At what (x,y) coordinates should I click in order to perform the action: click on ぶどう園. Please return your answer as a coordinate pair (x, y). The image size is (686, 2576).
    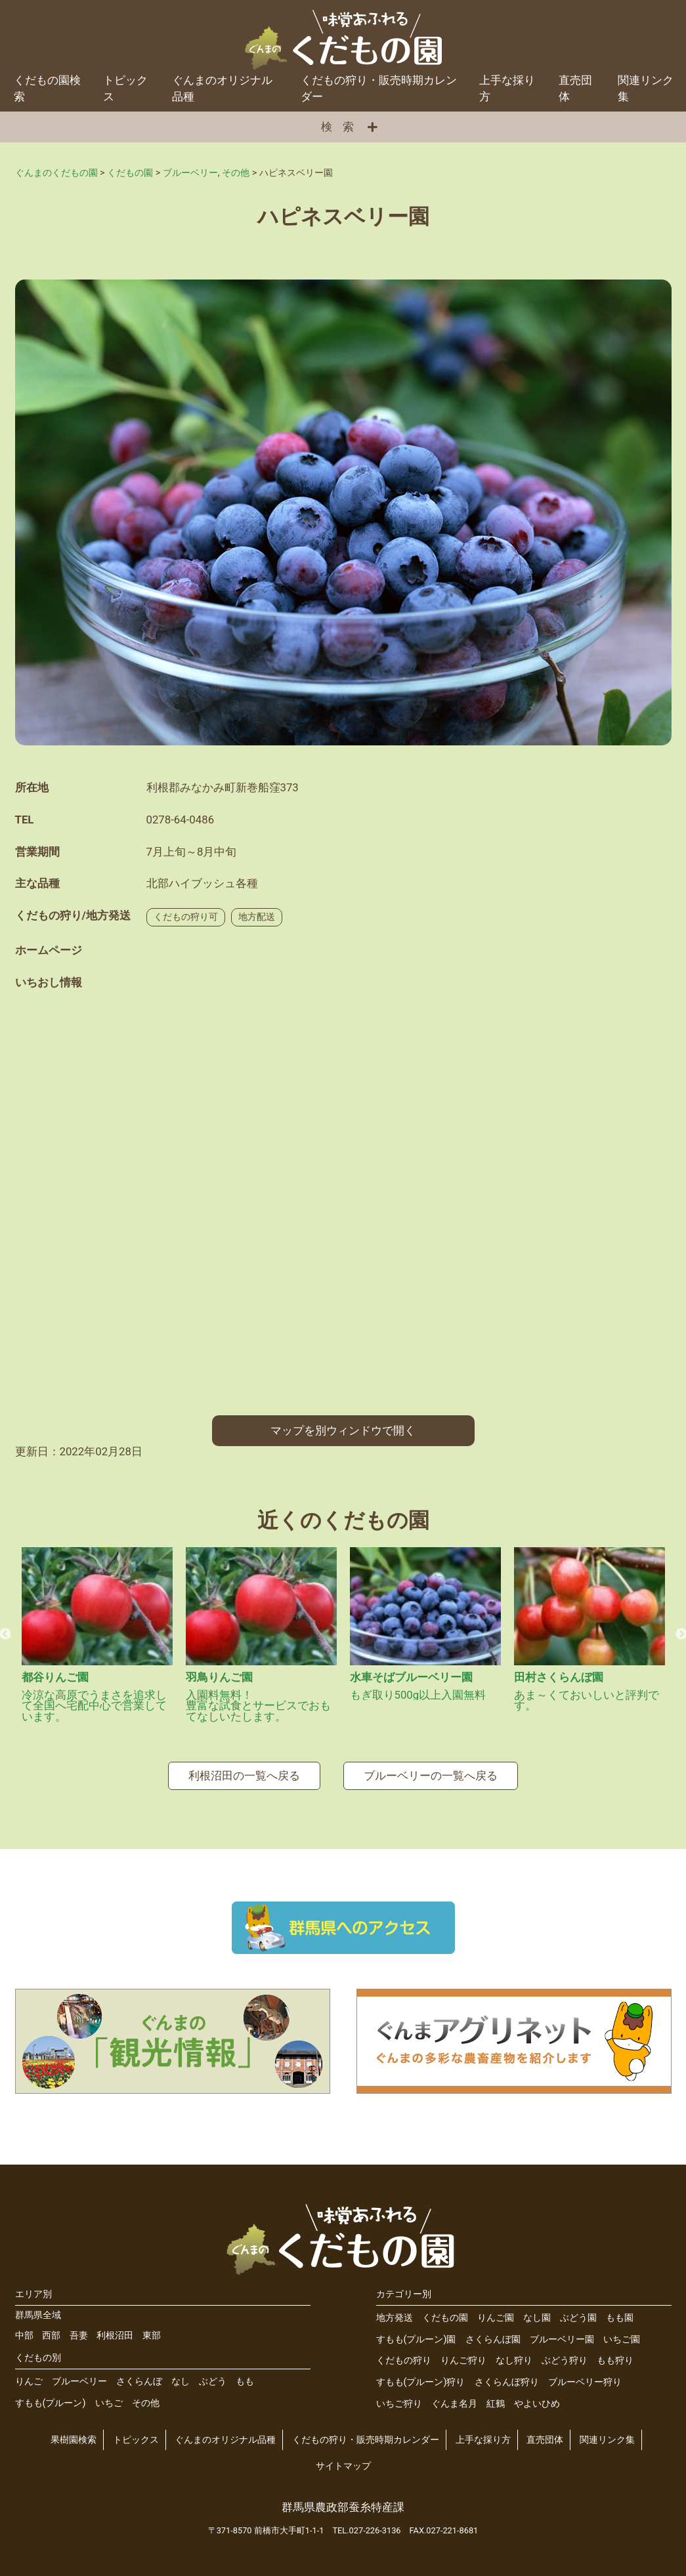
    Looking at the image, I should click on (578, 2317).